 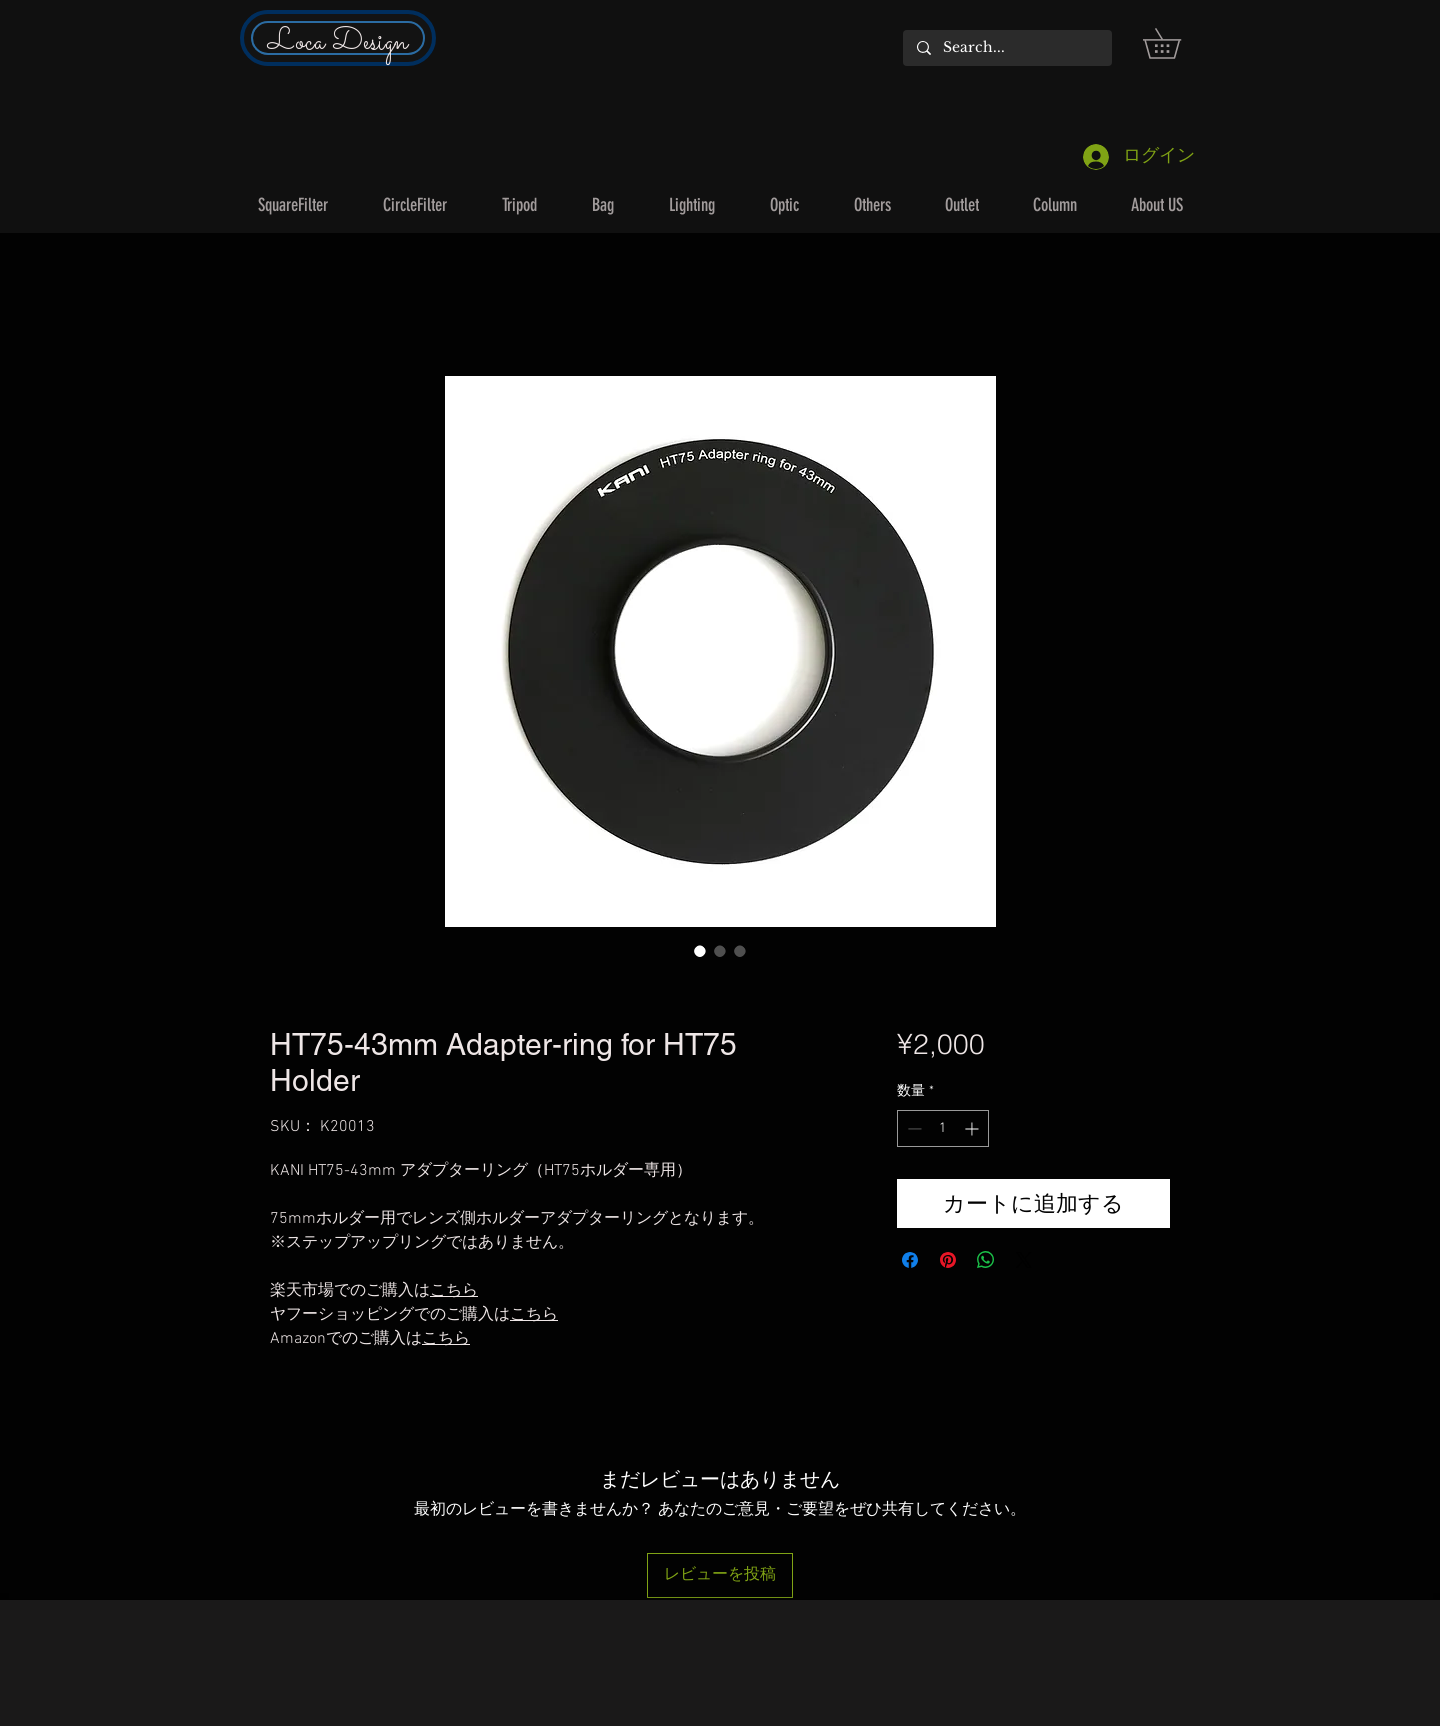 What do you see at coordinates (1024, 1260) in the screenshot?
I see `[Share on X]` at bounding box center [1024, 1260].